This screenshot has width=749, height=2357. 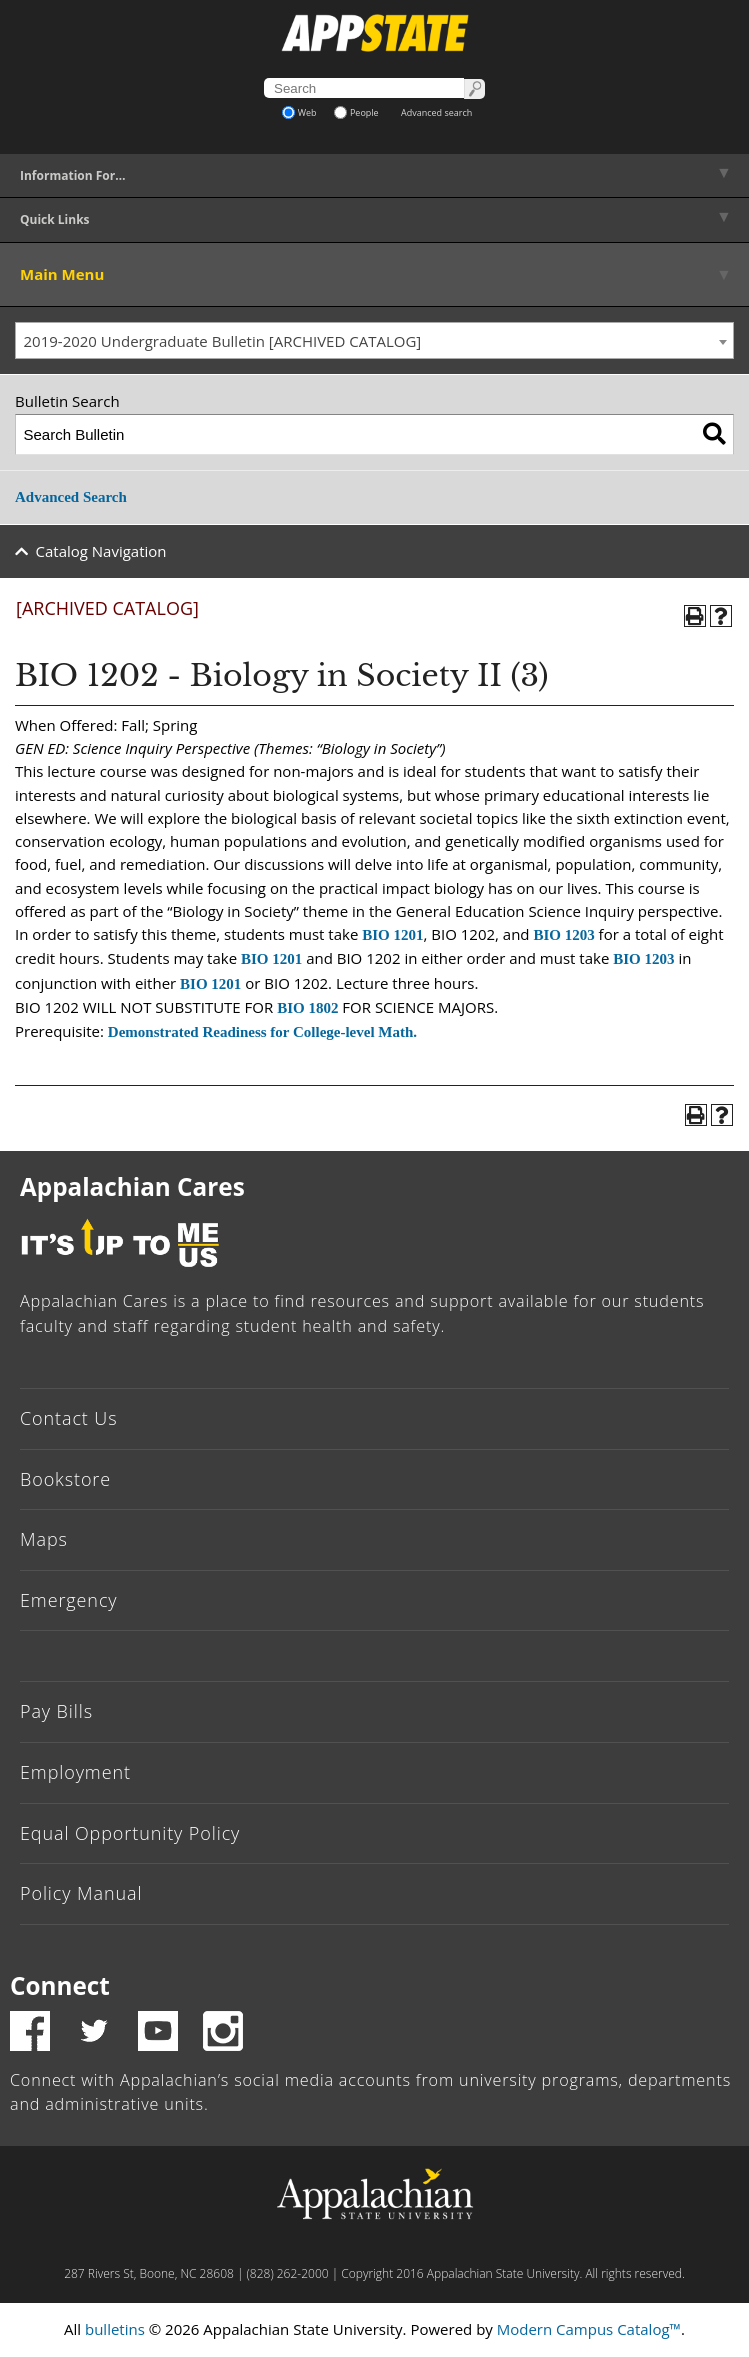 I want to click on Catalog Navigation, so click(x=101, y=551).